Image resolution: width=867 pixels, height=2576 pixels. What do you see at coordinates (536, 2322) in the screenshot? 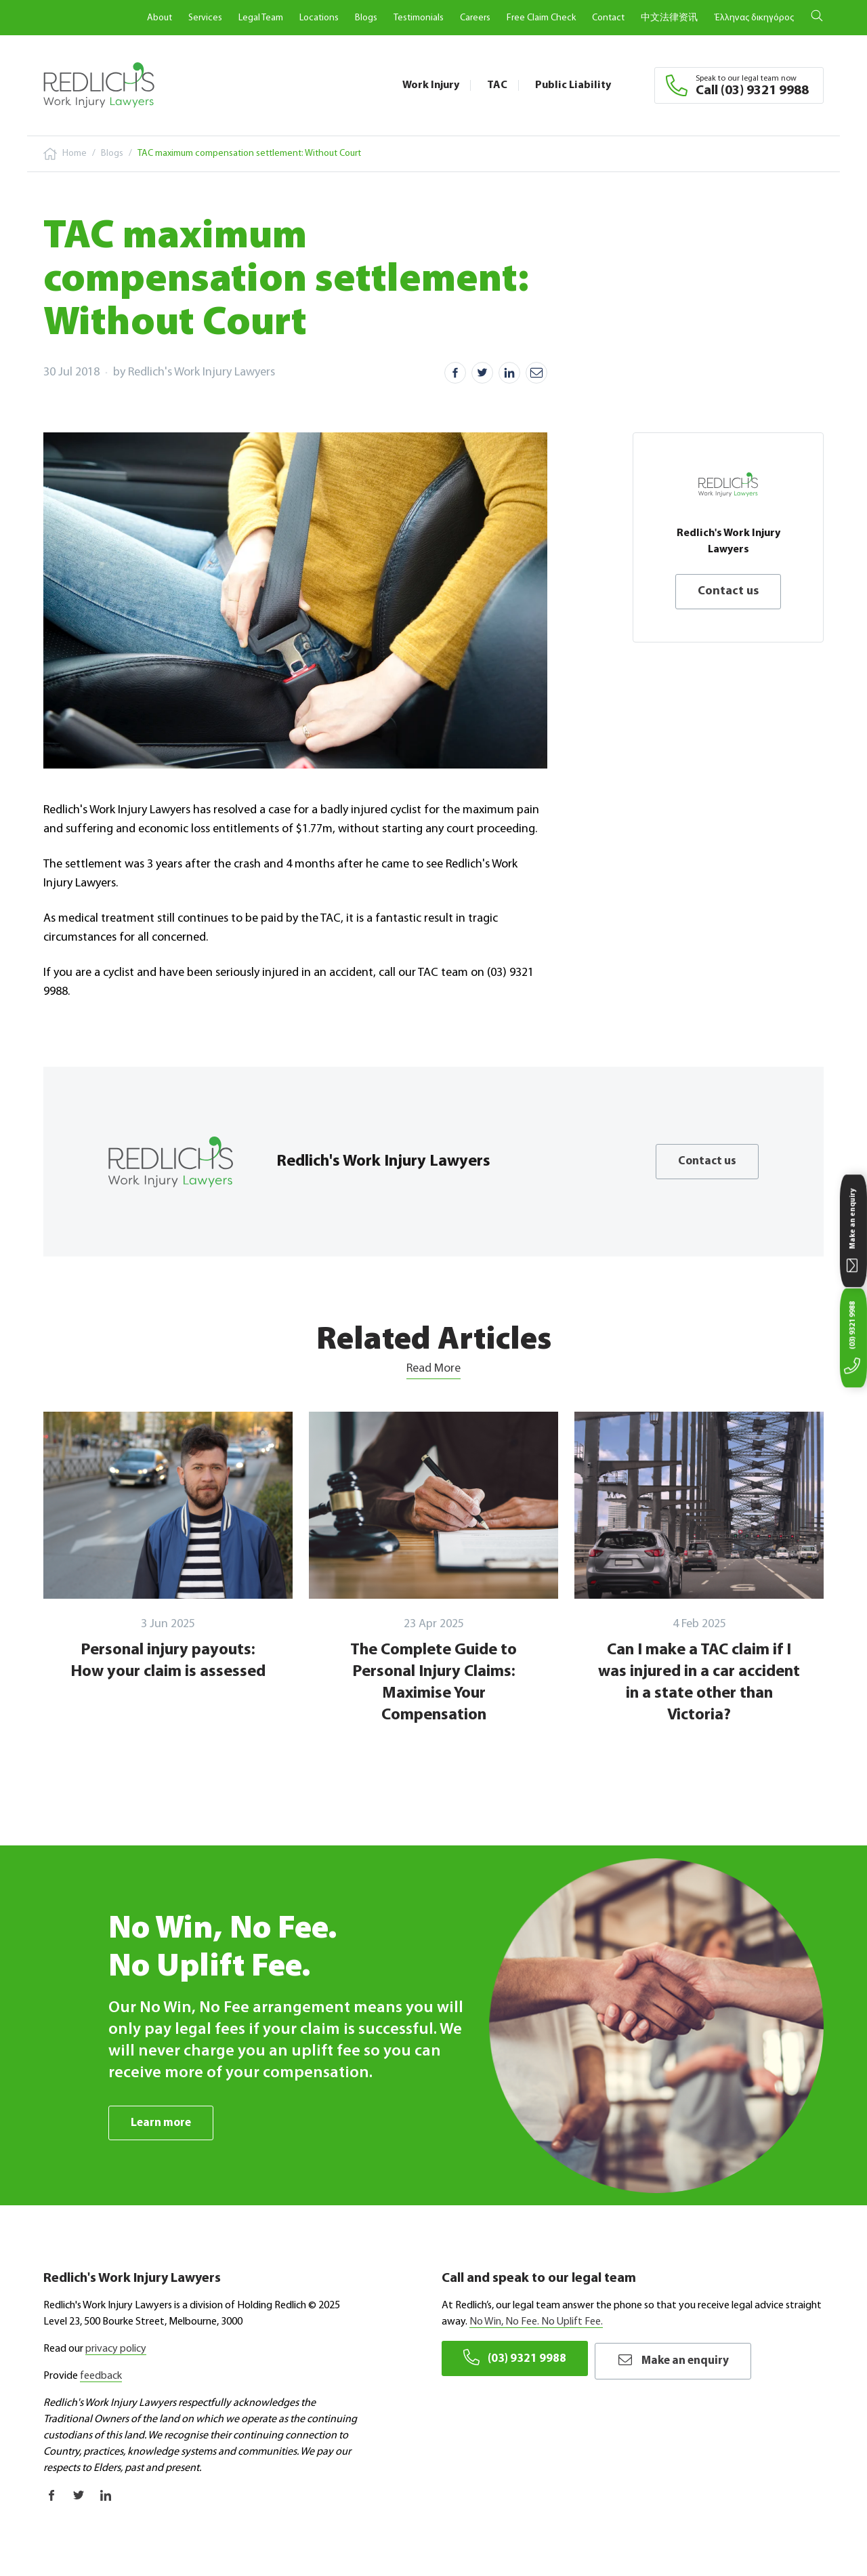
I see `No Win, No Fee. No Uplift Fee.` at bounding box center [536, 2322].